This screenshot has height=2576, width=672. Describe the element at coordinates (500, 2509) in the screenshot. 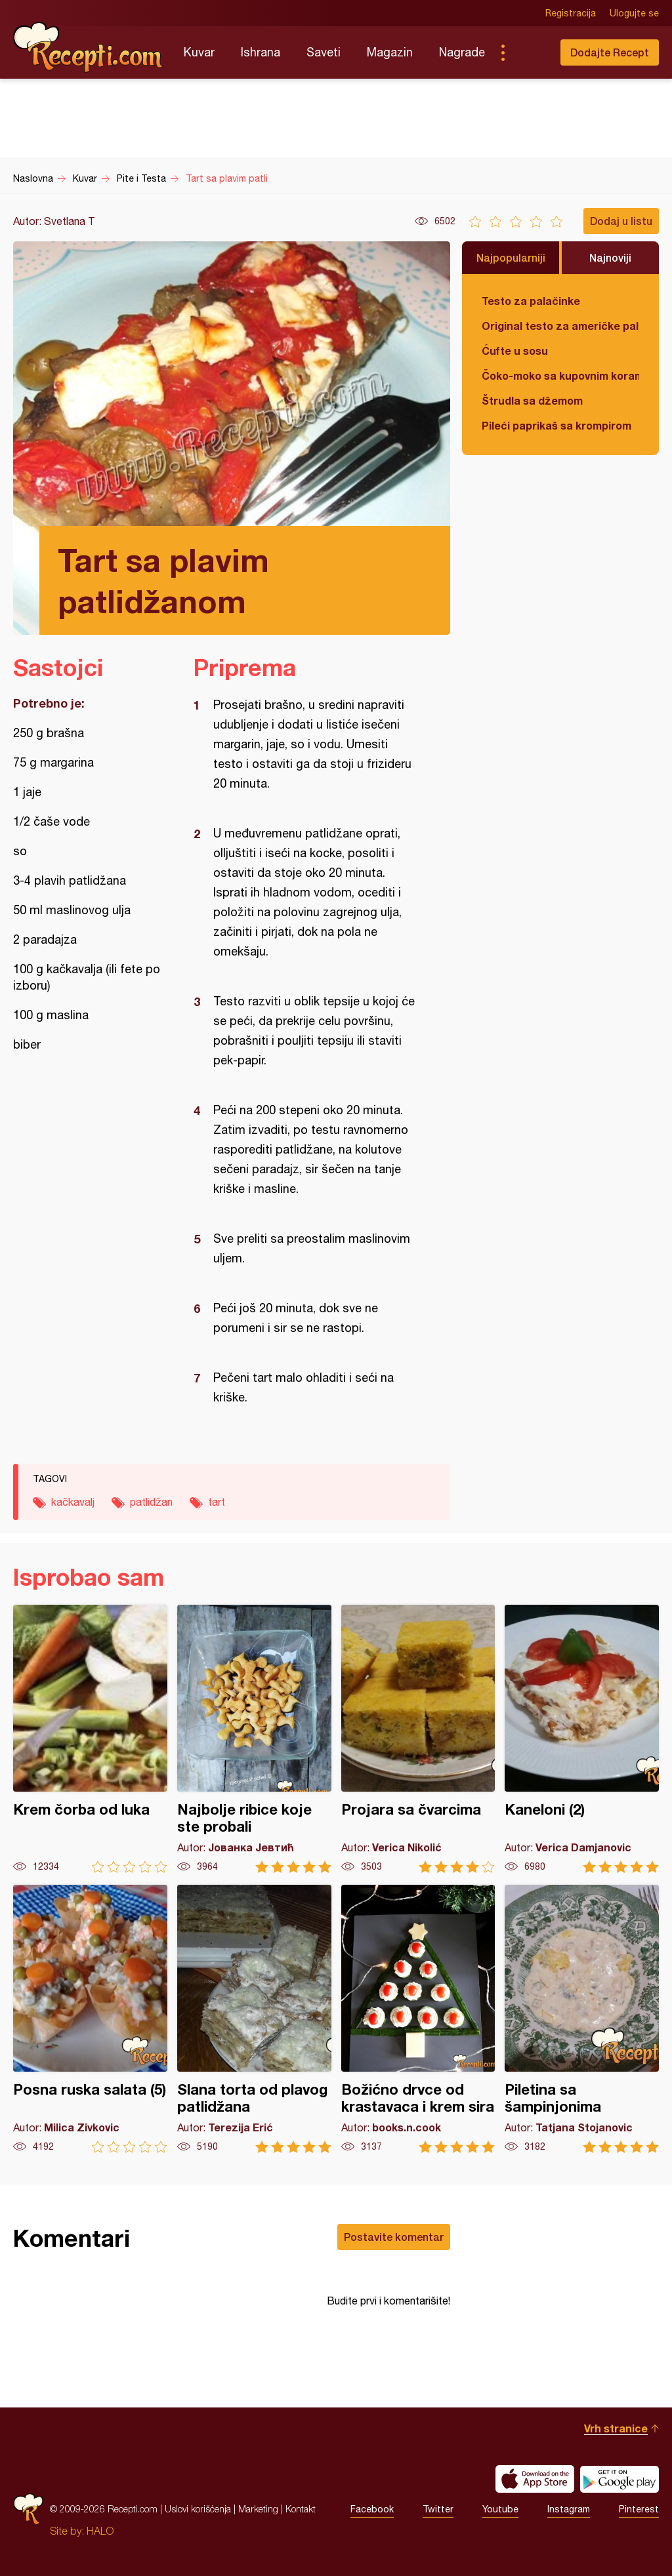

I see `Youtube` at that location.